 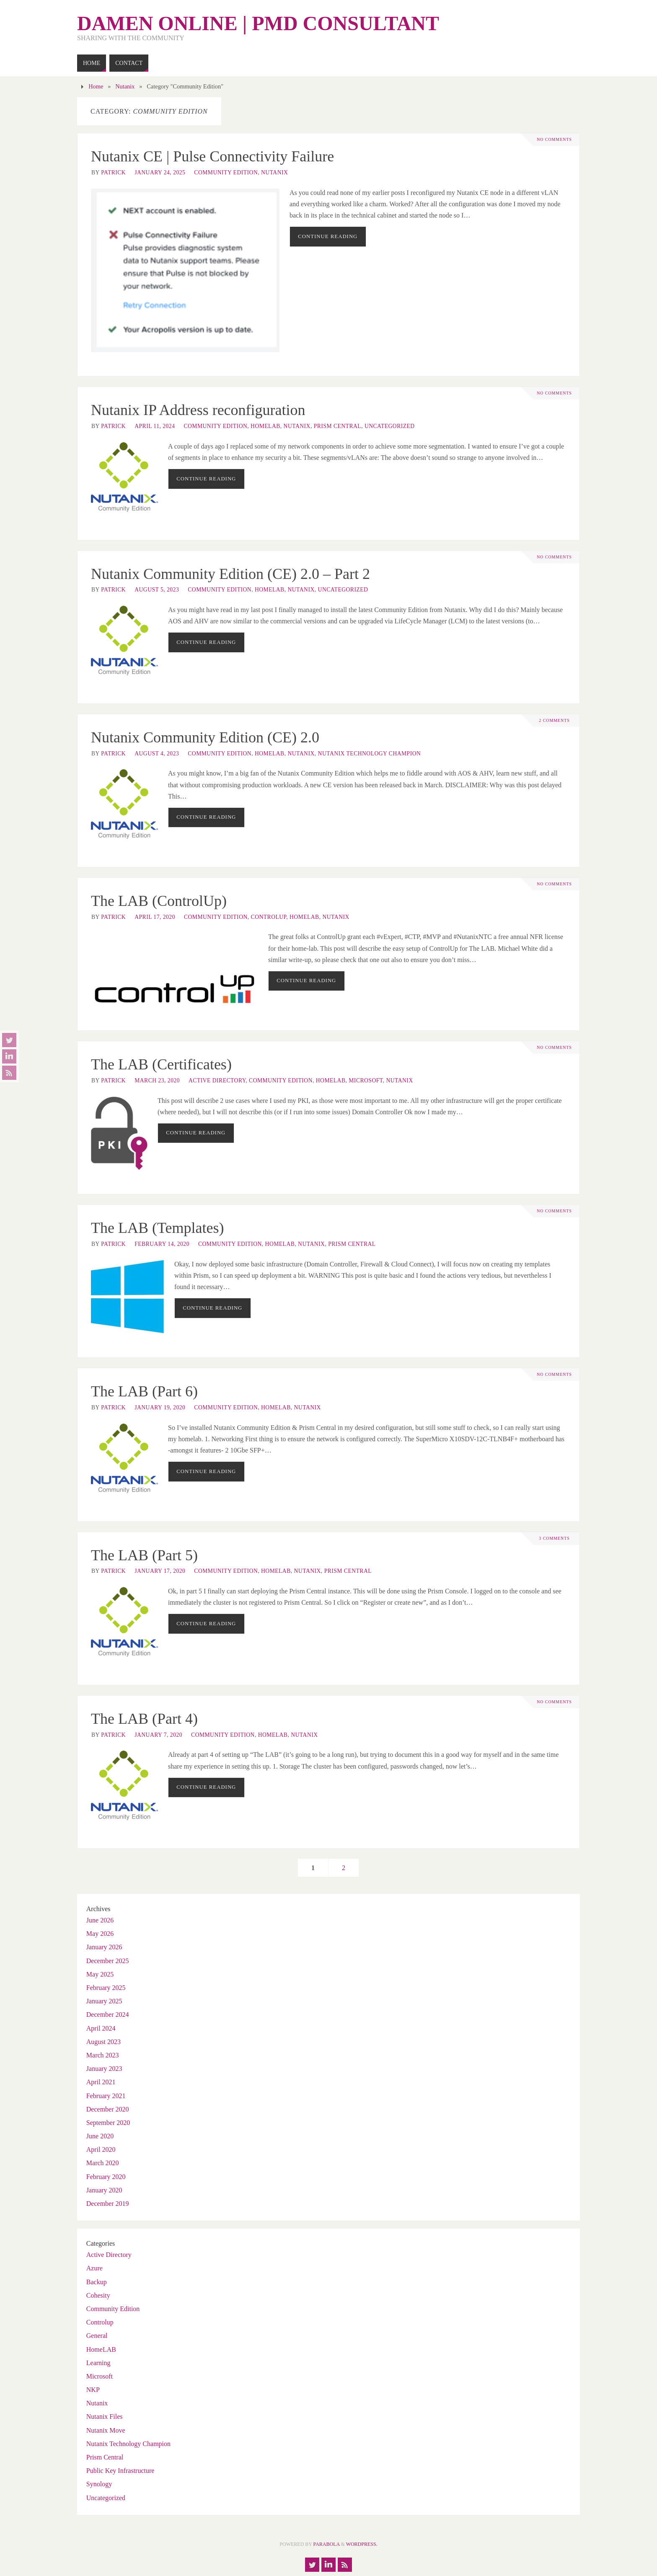 What do you see at coordinates (104, 2001) in the screenshot?
I see `January 2025` at bounding box center [104, 2001].